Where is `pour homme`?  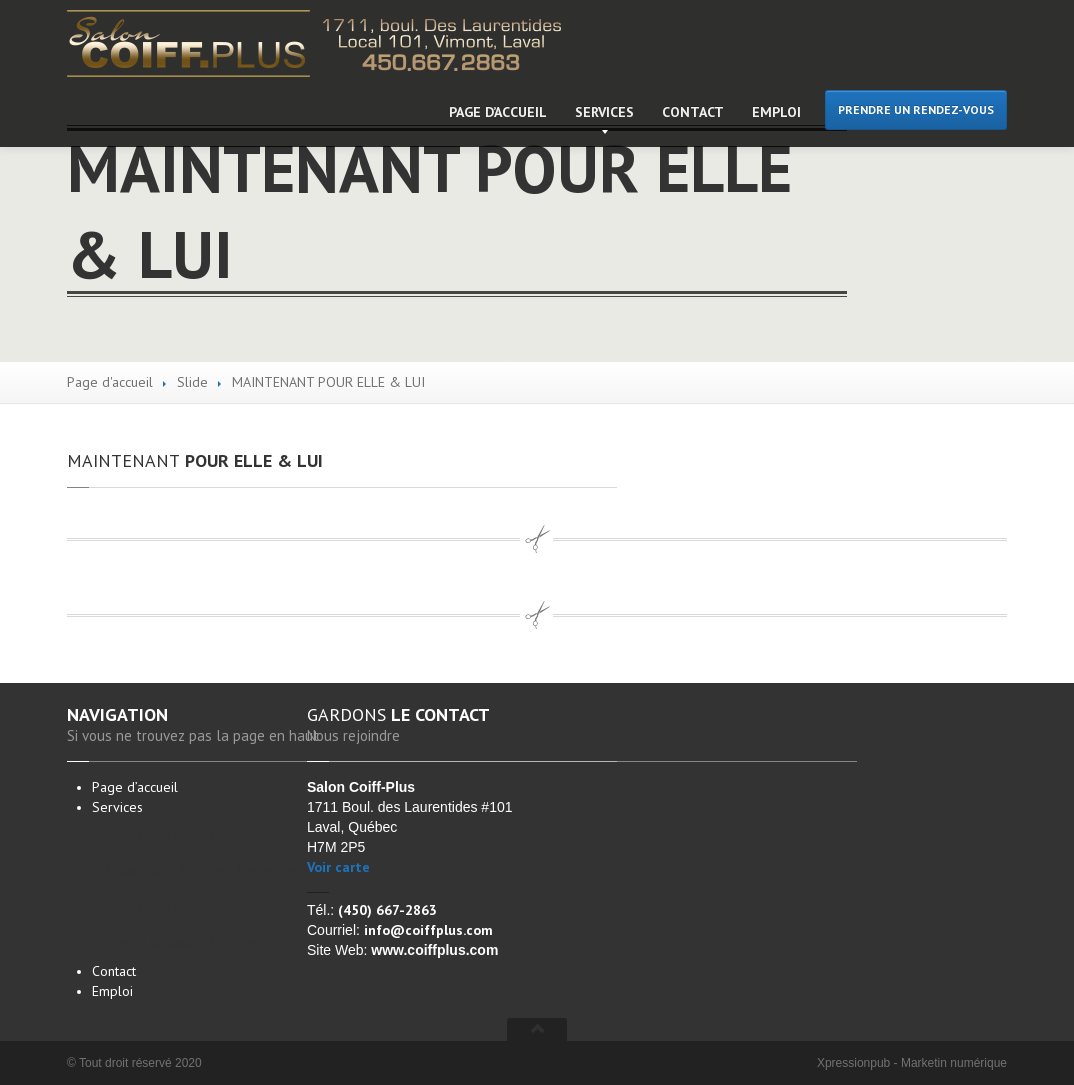
pour homme is located at coordinates (162, 906).